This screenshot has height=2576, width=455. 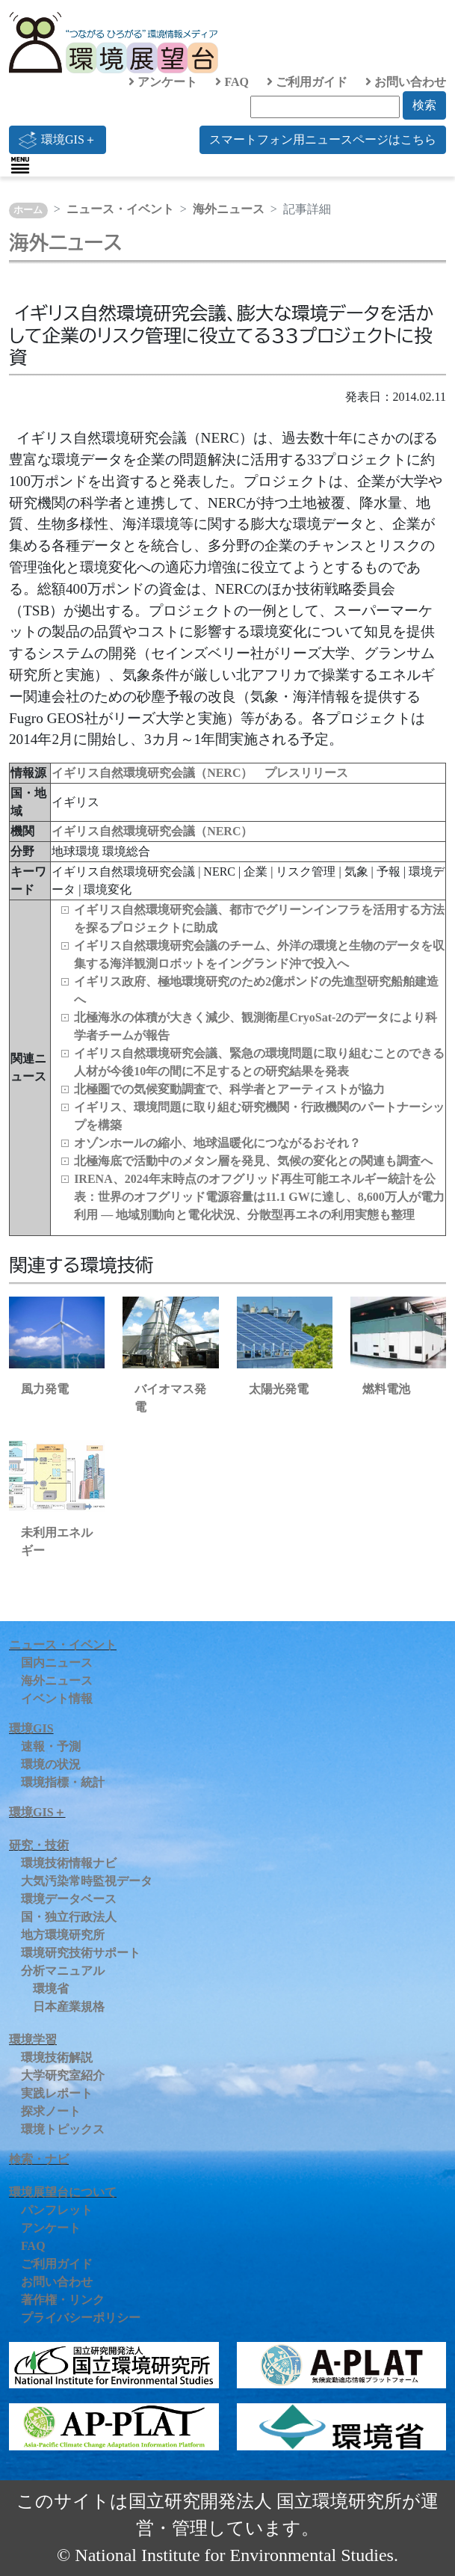 I want to click on 環境指標・統計, so click(x=63, y=1782).